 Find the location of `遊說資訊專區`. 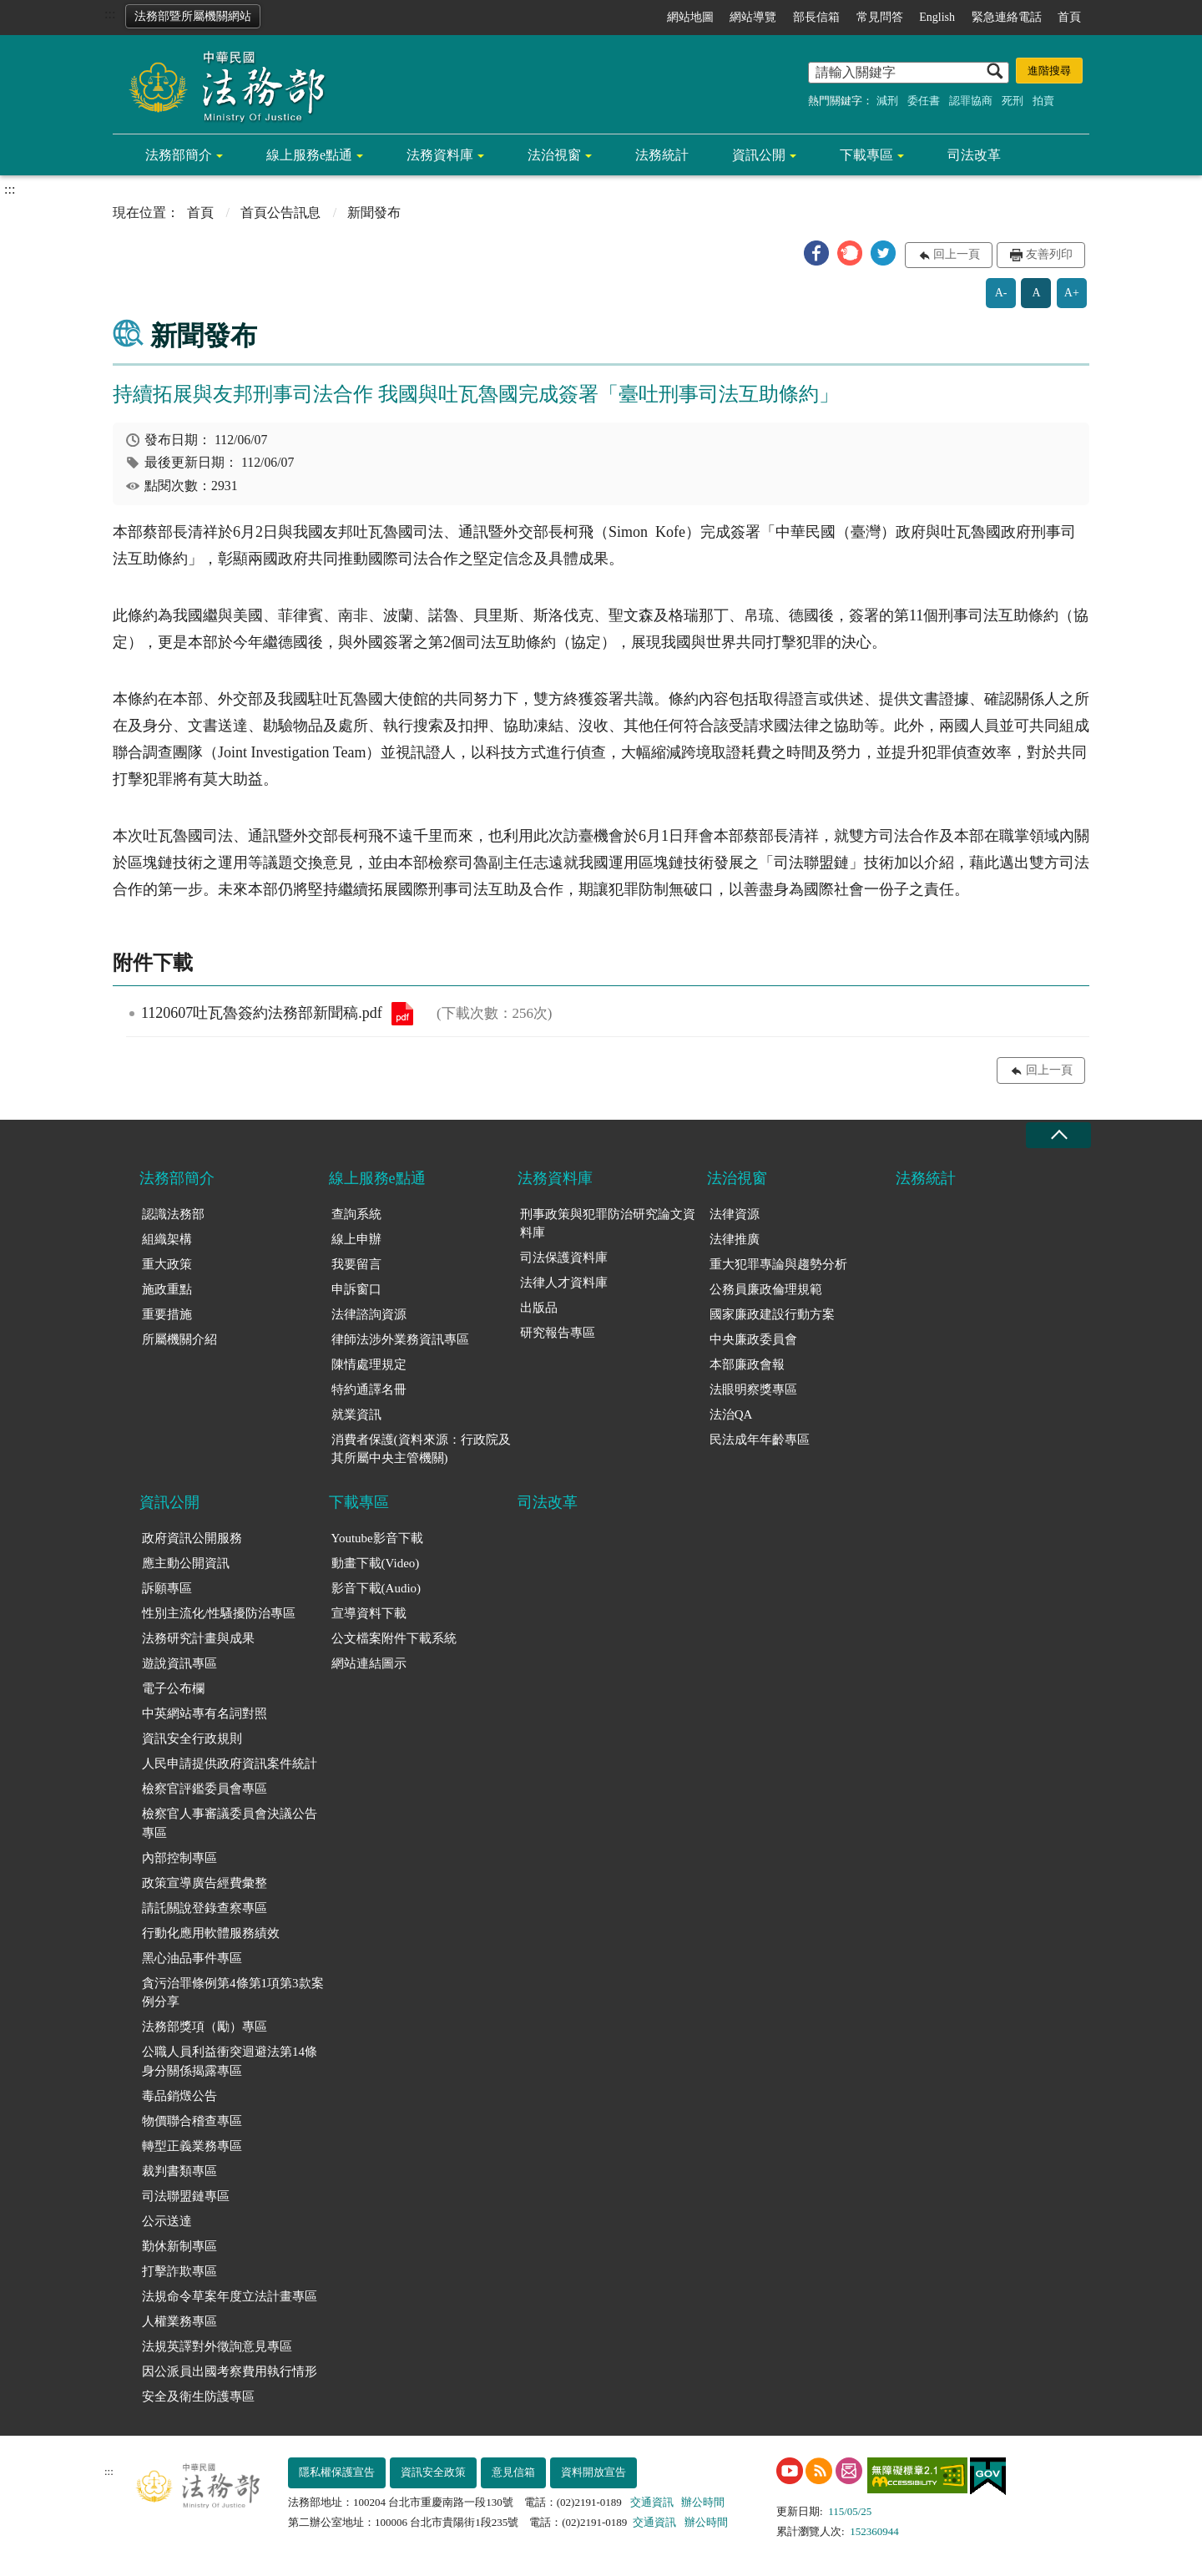

遊說資訊專區 is located at coordinates (179, 1663).